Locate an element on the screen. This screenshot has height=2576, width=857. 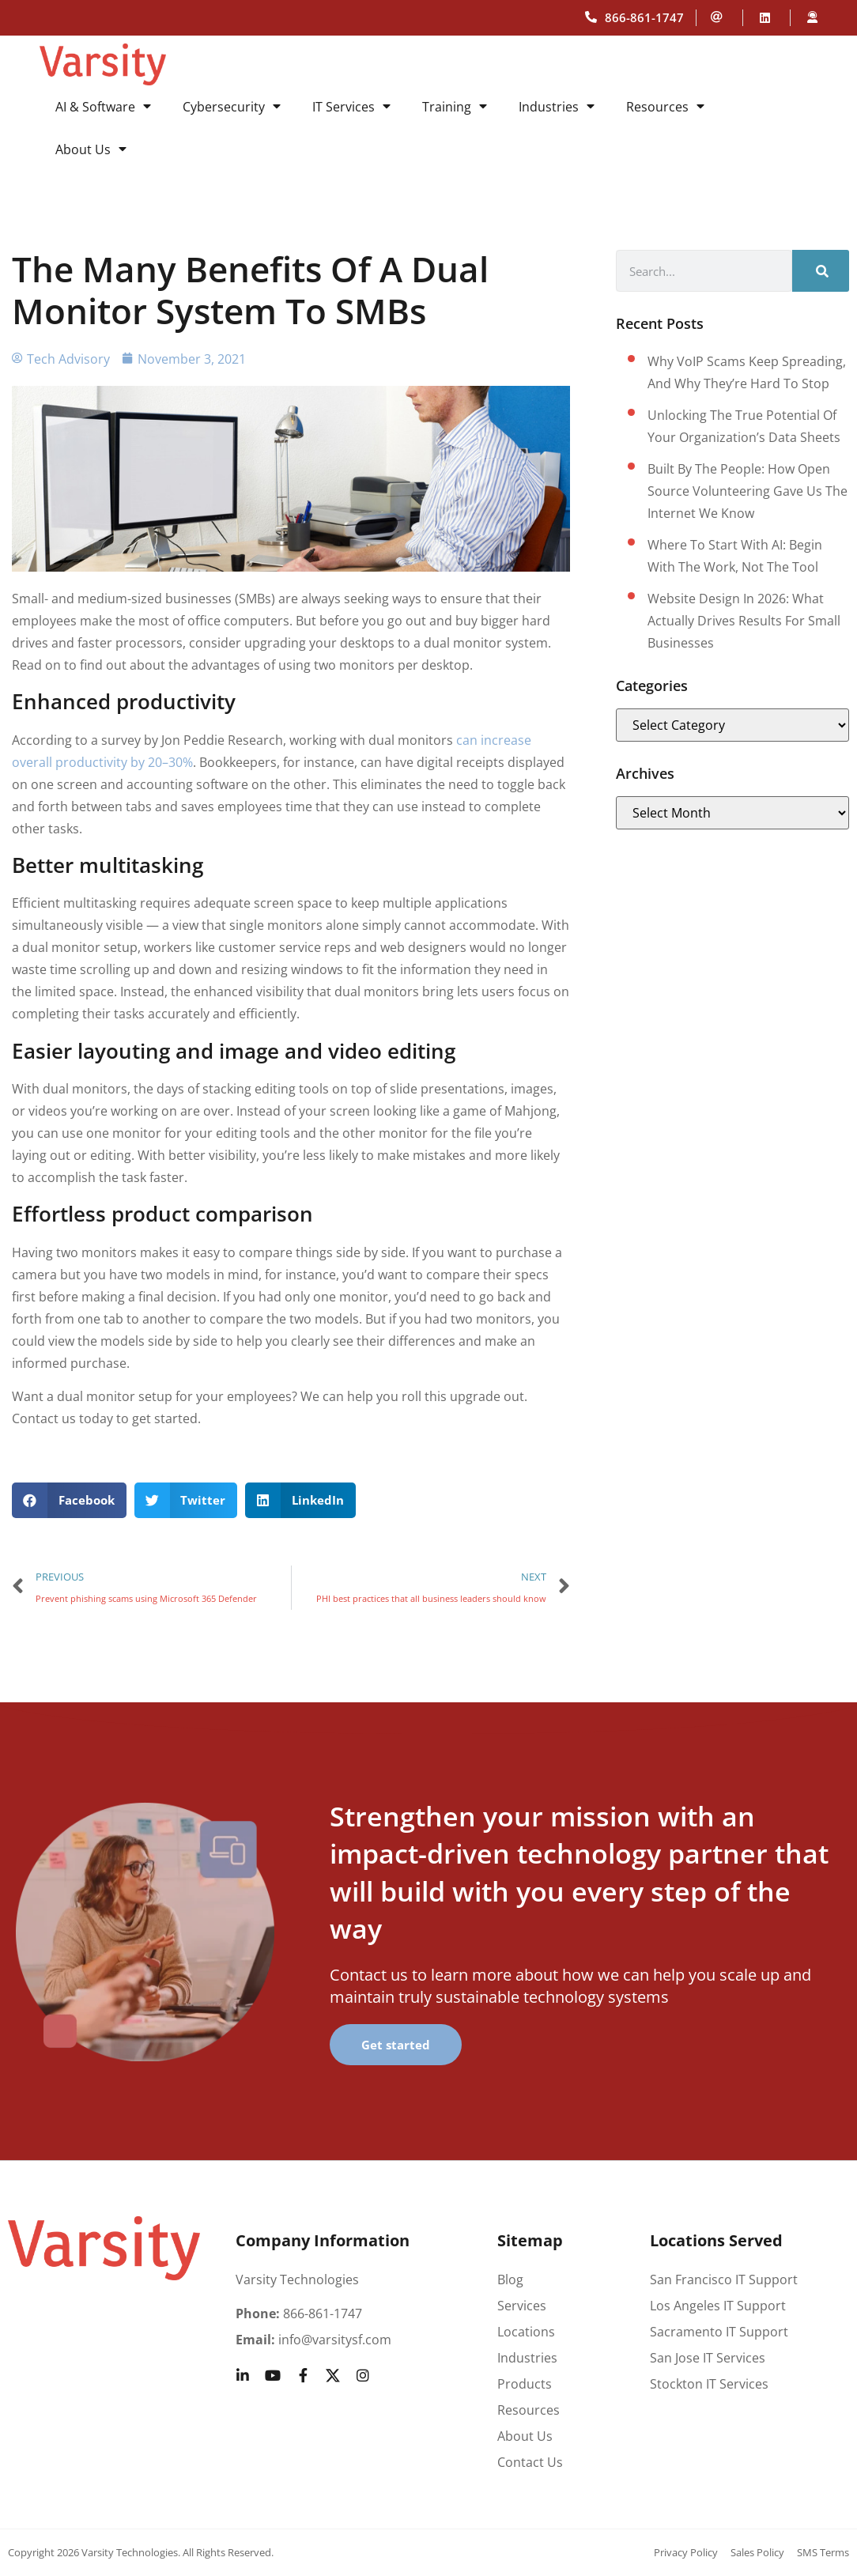
About Us is located at coordinates (90, 149).